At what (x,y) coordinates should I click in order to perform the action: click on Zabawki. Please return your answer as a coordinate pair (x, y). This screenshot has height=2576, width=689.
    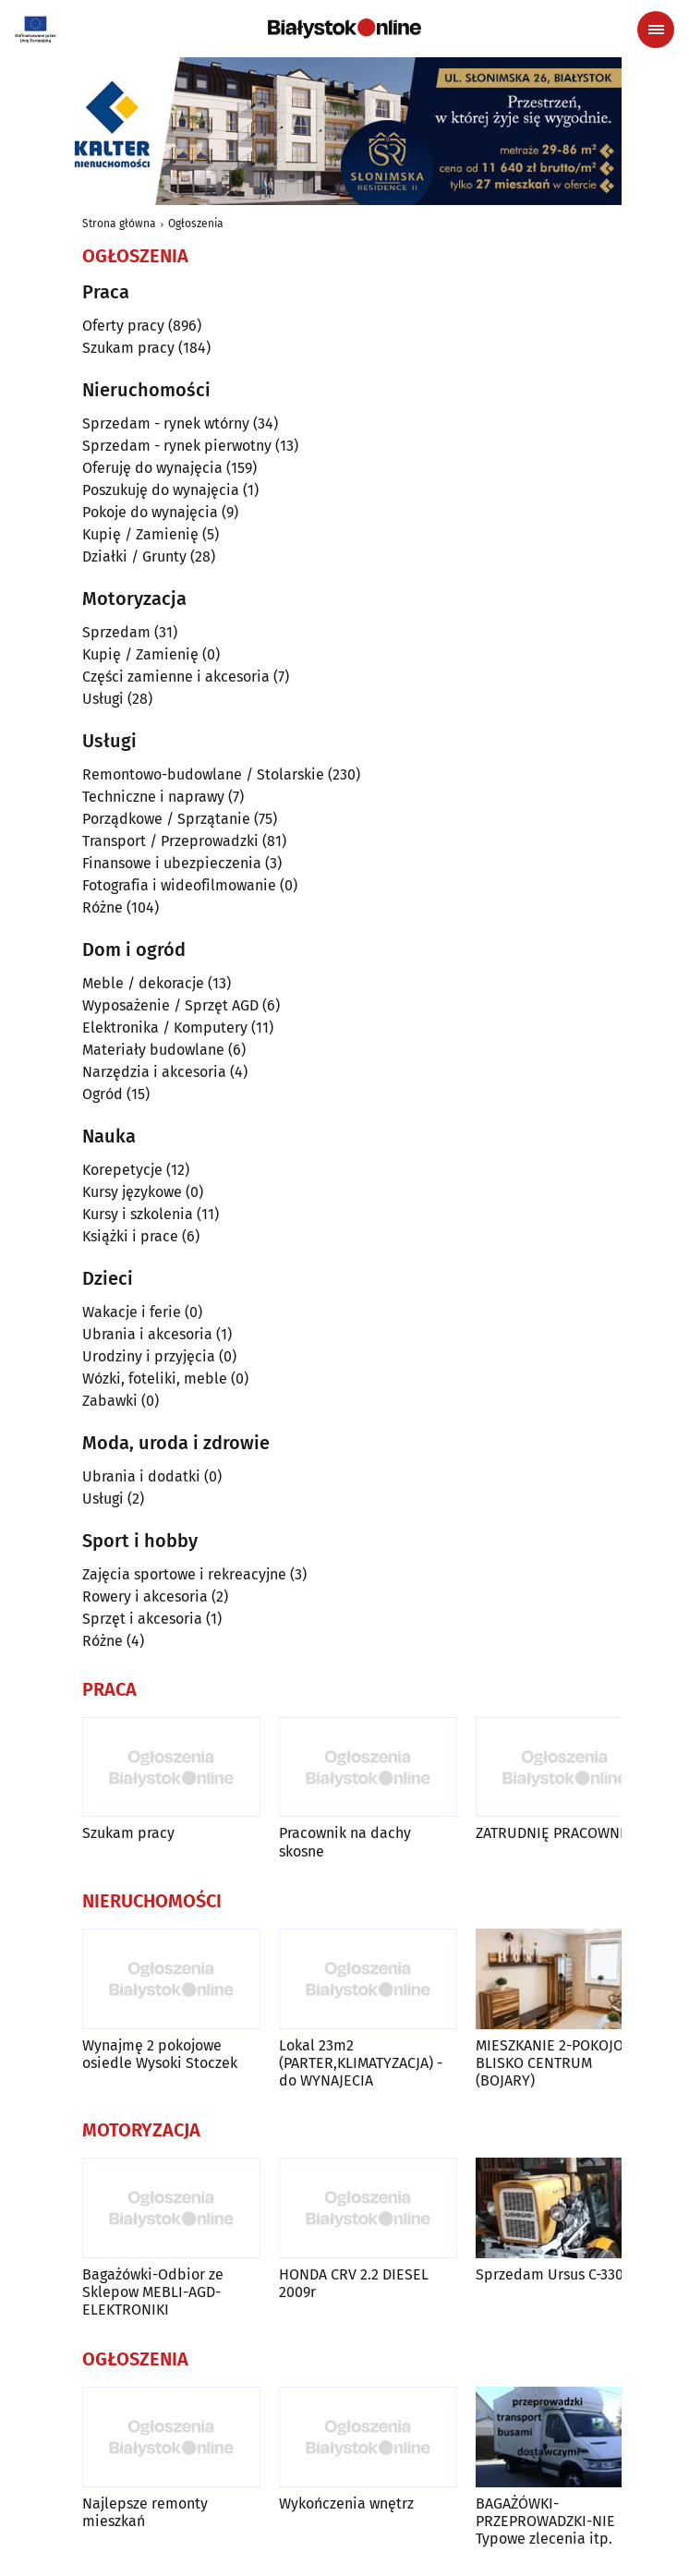
    Looking at the image, I should click on (110, 1400).